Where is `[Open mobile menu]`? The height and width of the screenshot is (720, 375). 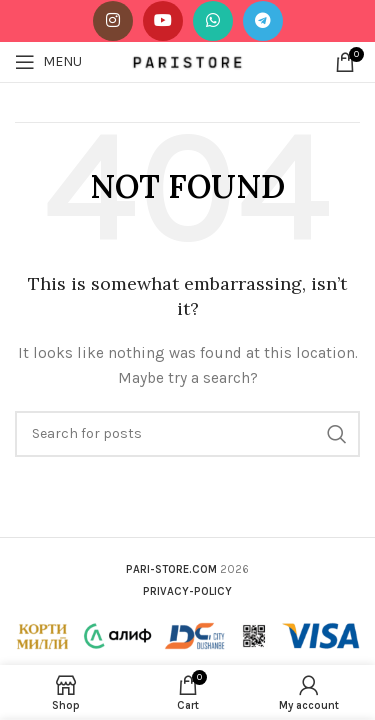
[Open mobile menu] is located at coordinates (48, 62).